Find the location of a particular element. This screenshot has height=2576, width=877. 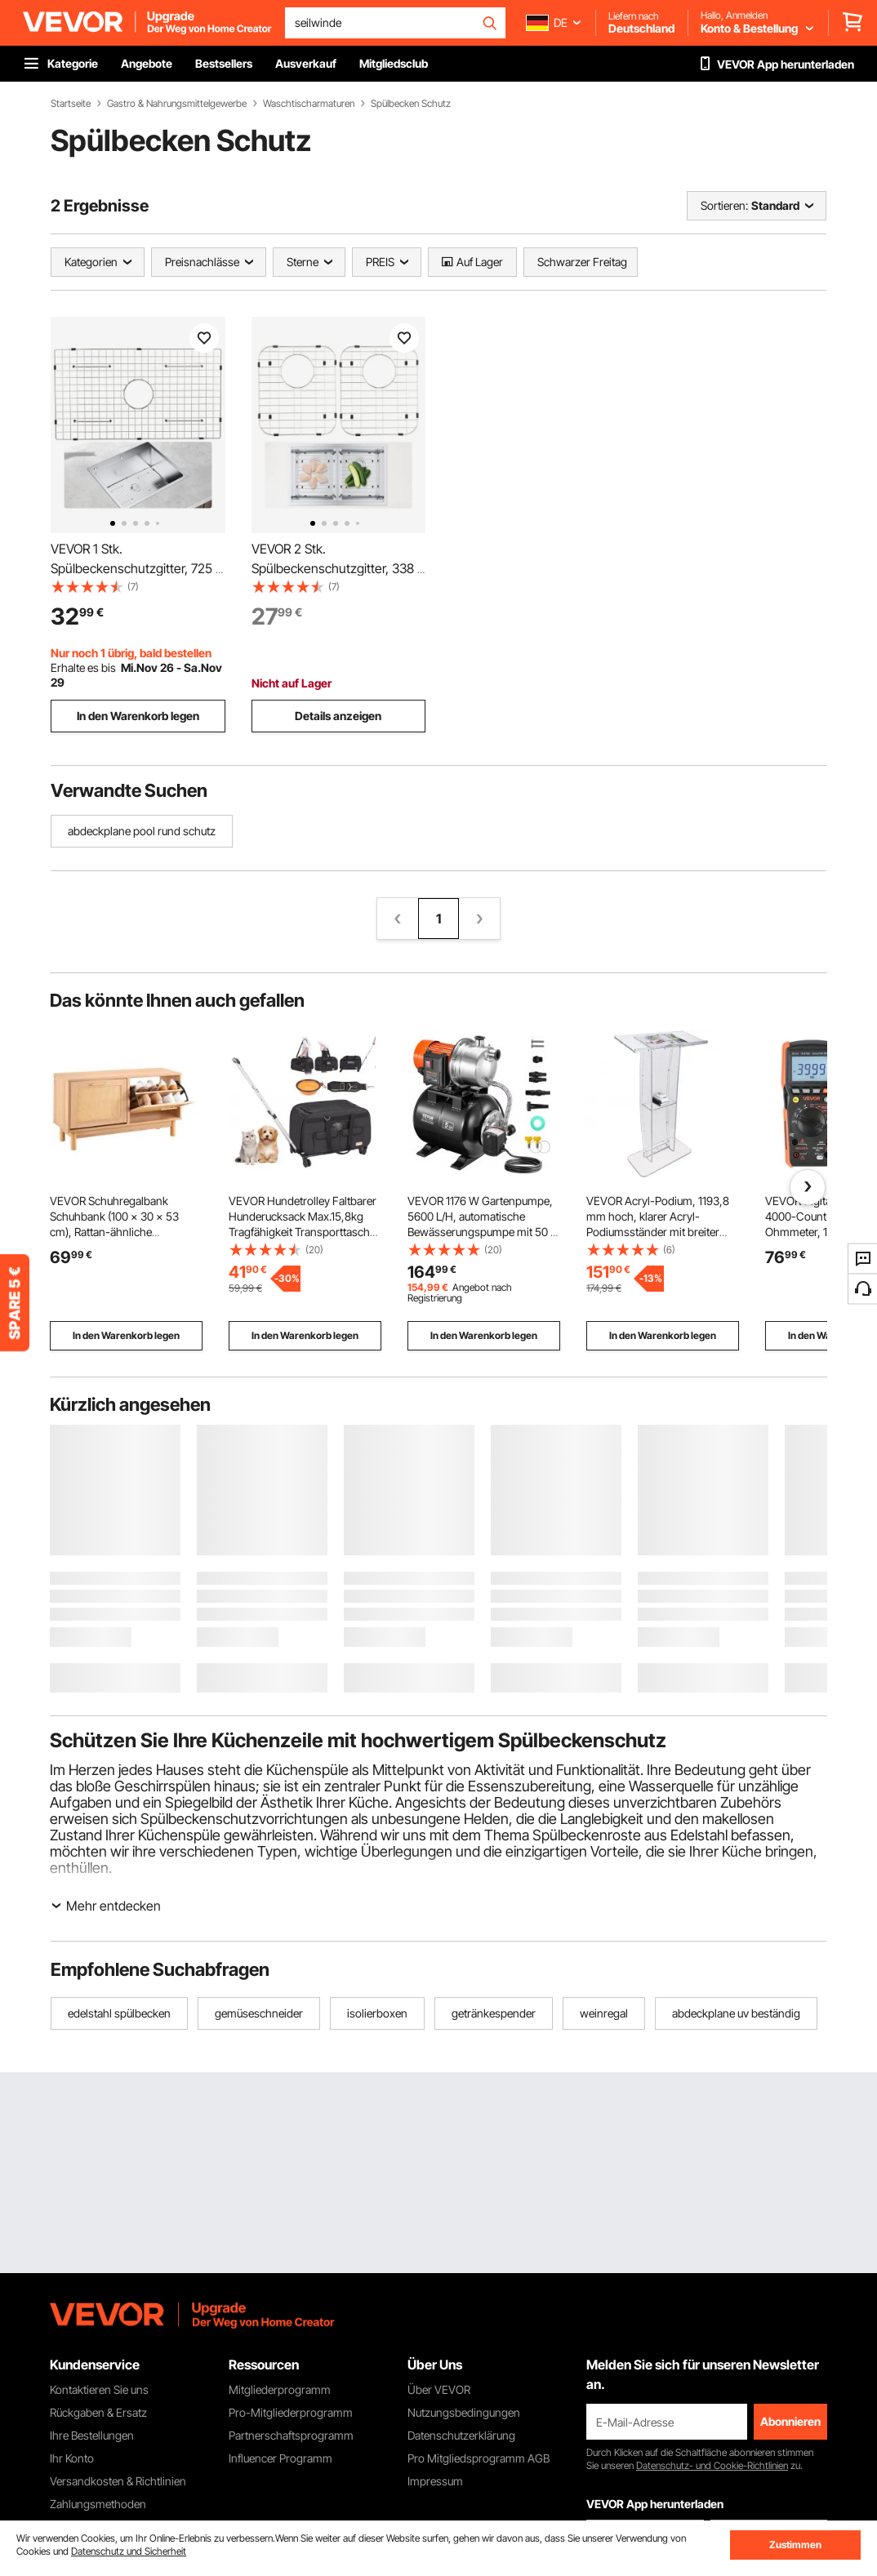

Ihre Bestellungen is located at coordinates (92, 2435).